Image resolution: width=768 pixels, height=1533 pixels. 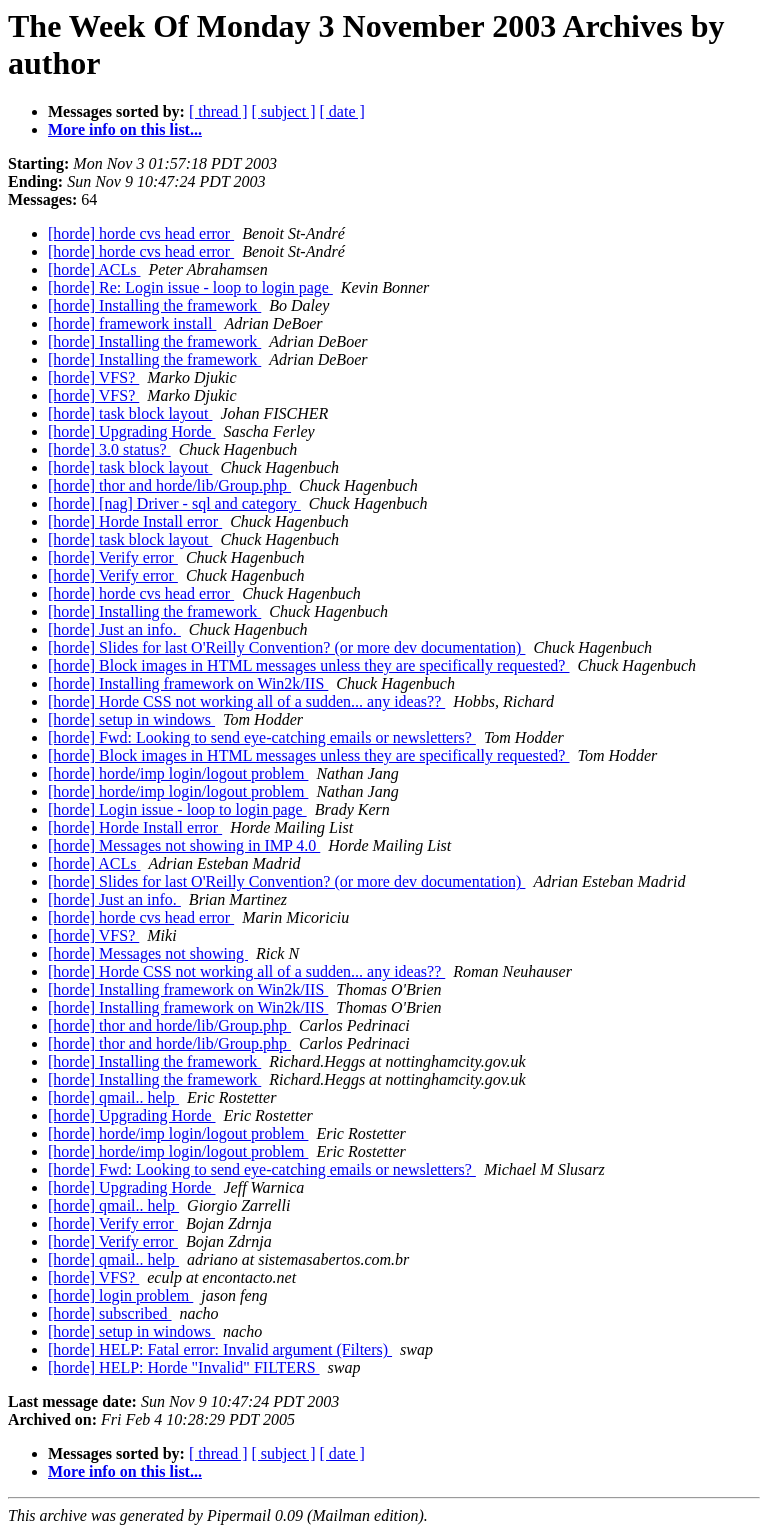 I want to click on [horde] setup in windows, so click(x=131, y=719).